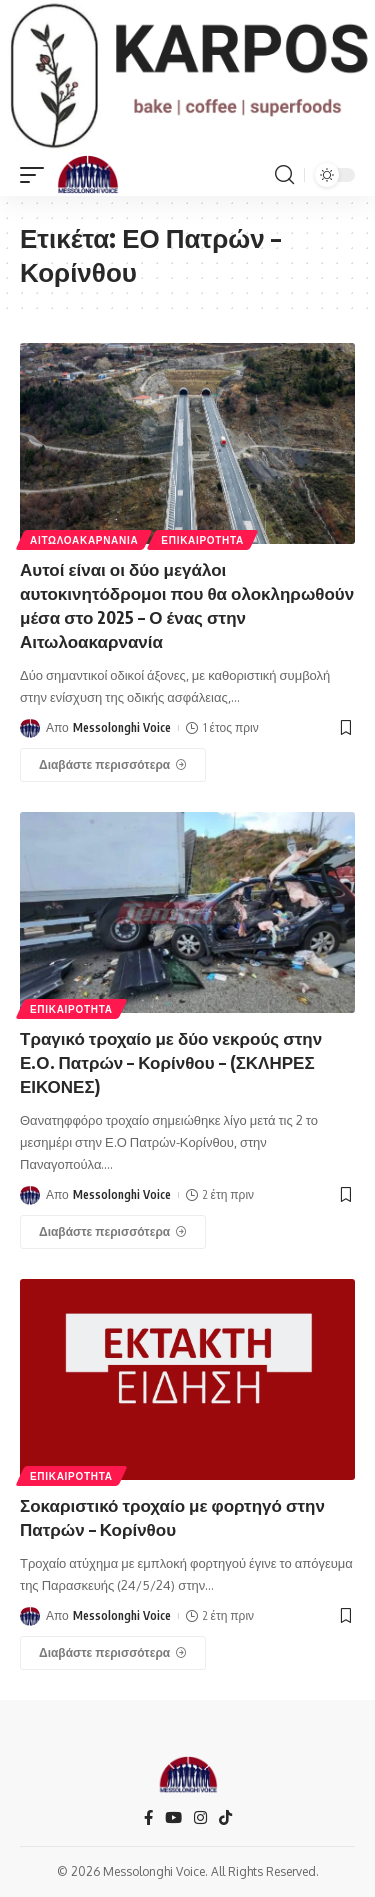  Describe the element at coordinates (113, 765) in the screenshot. I see `[Αυτοί είναι οι δύο μεγάλοι αυτοκινητόδρομοι που θα ολοκληρωθούν μέσα στο 2025 – Ο ένας στην Αιτωλοακαρνανία]` at that location.